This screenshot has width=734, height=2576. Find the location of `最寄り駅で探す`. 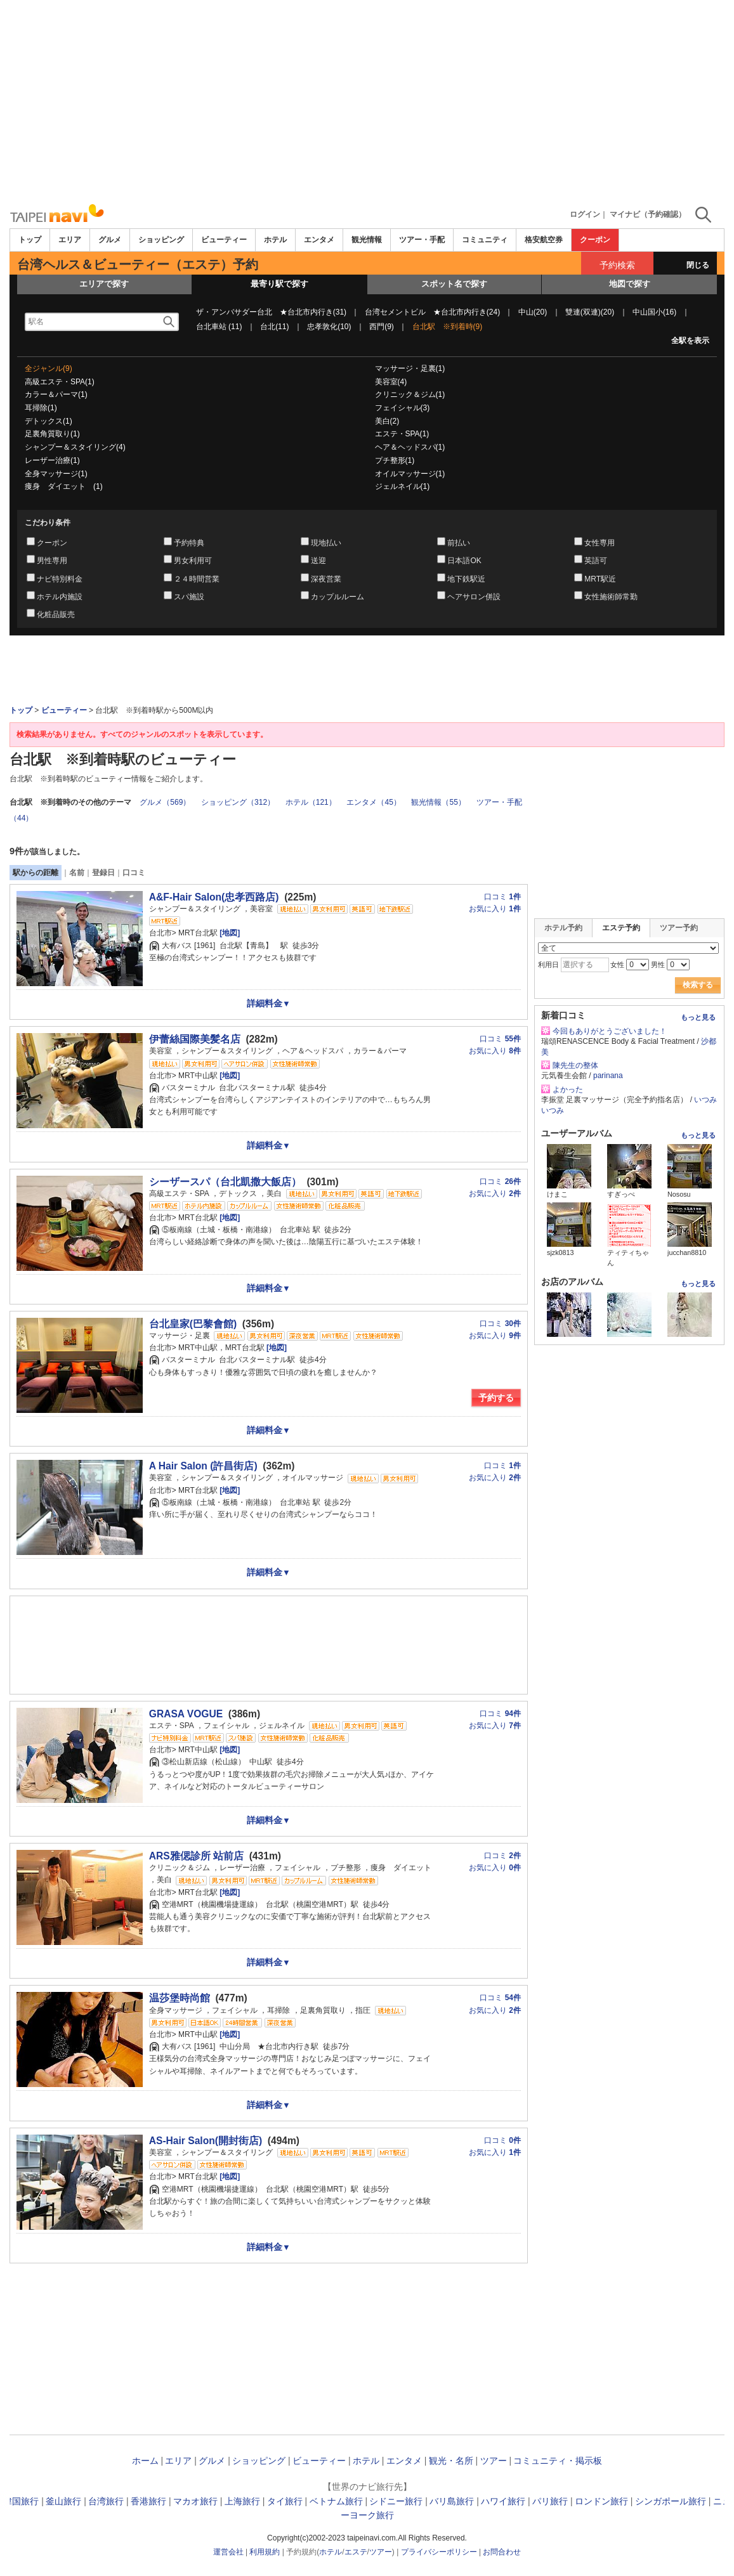

最寄り駅で探す is located at coordinates (279, 284).